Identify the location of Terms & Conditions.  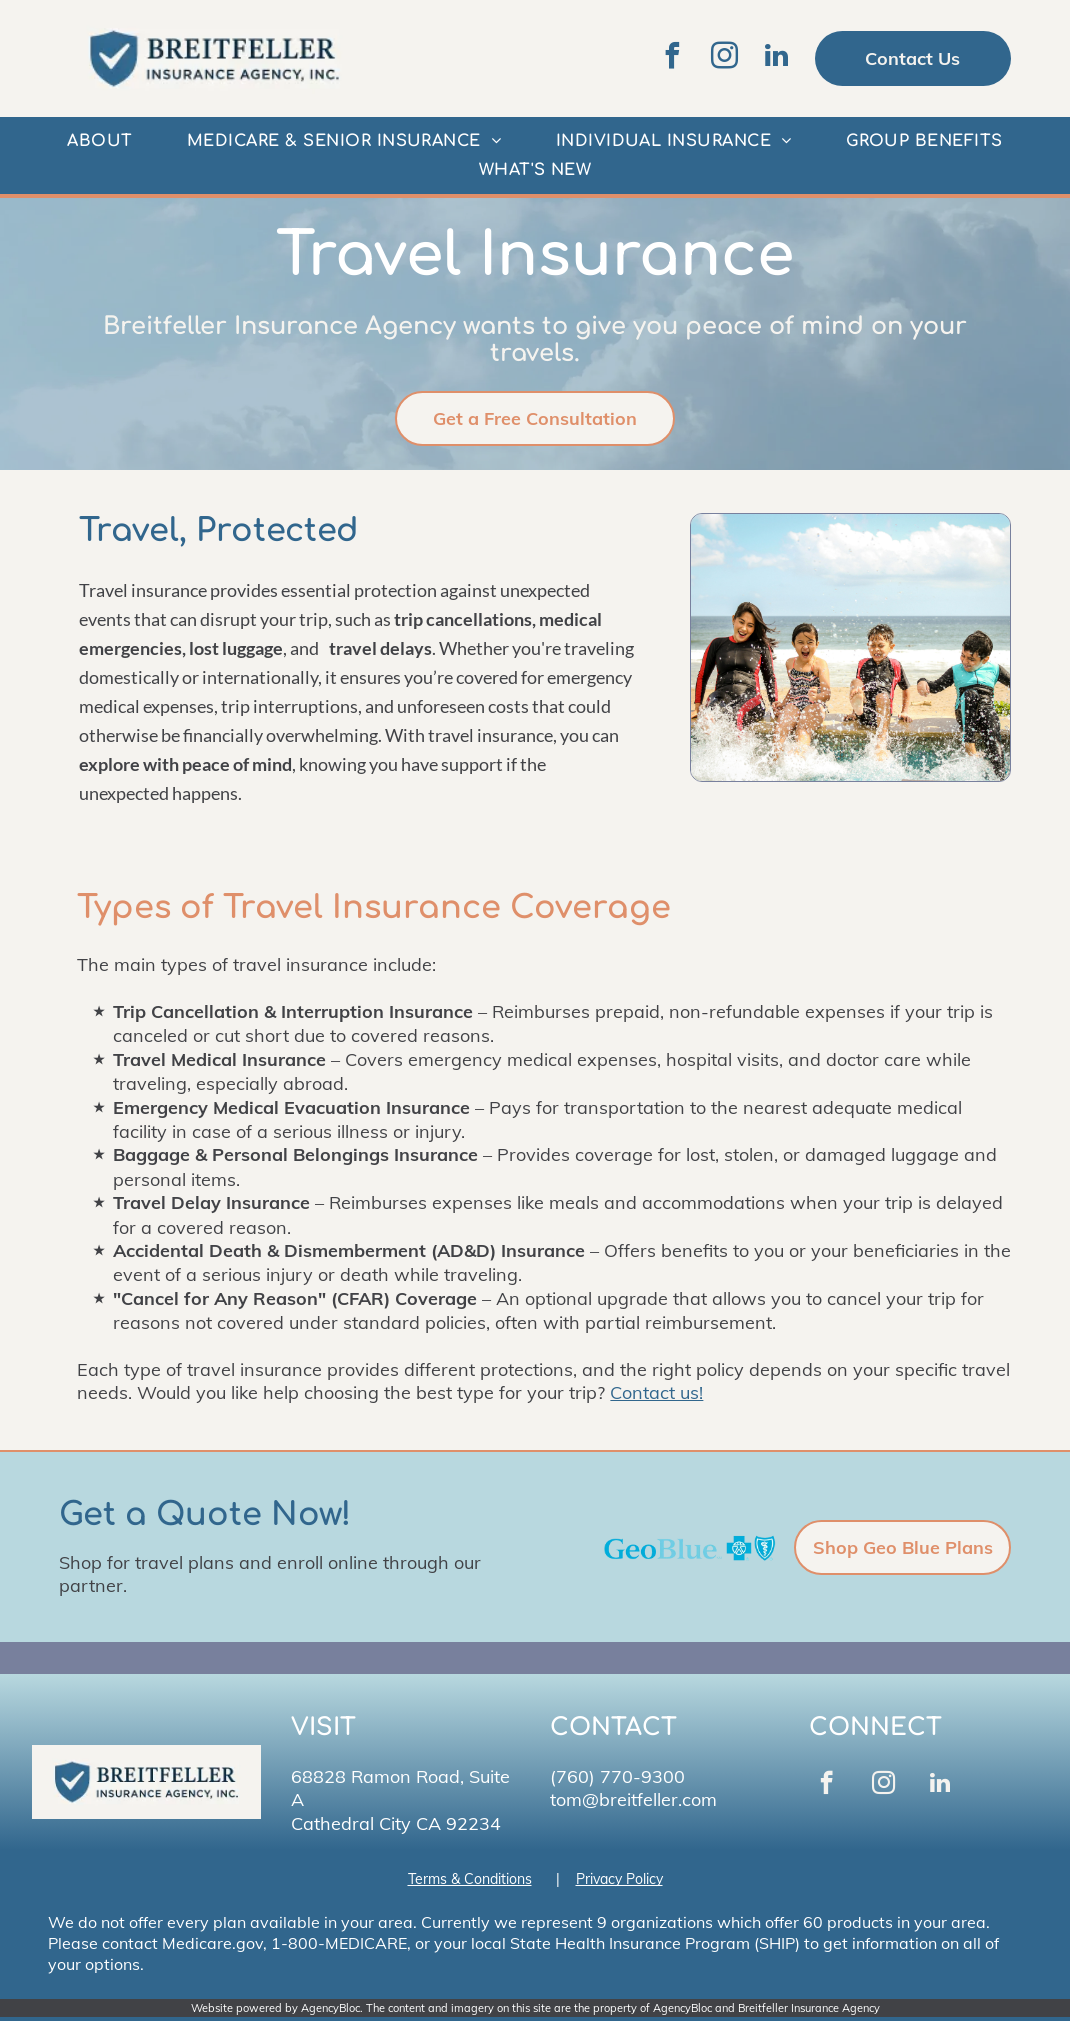
(470, 1879).